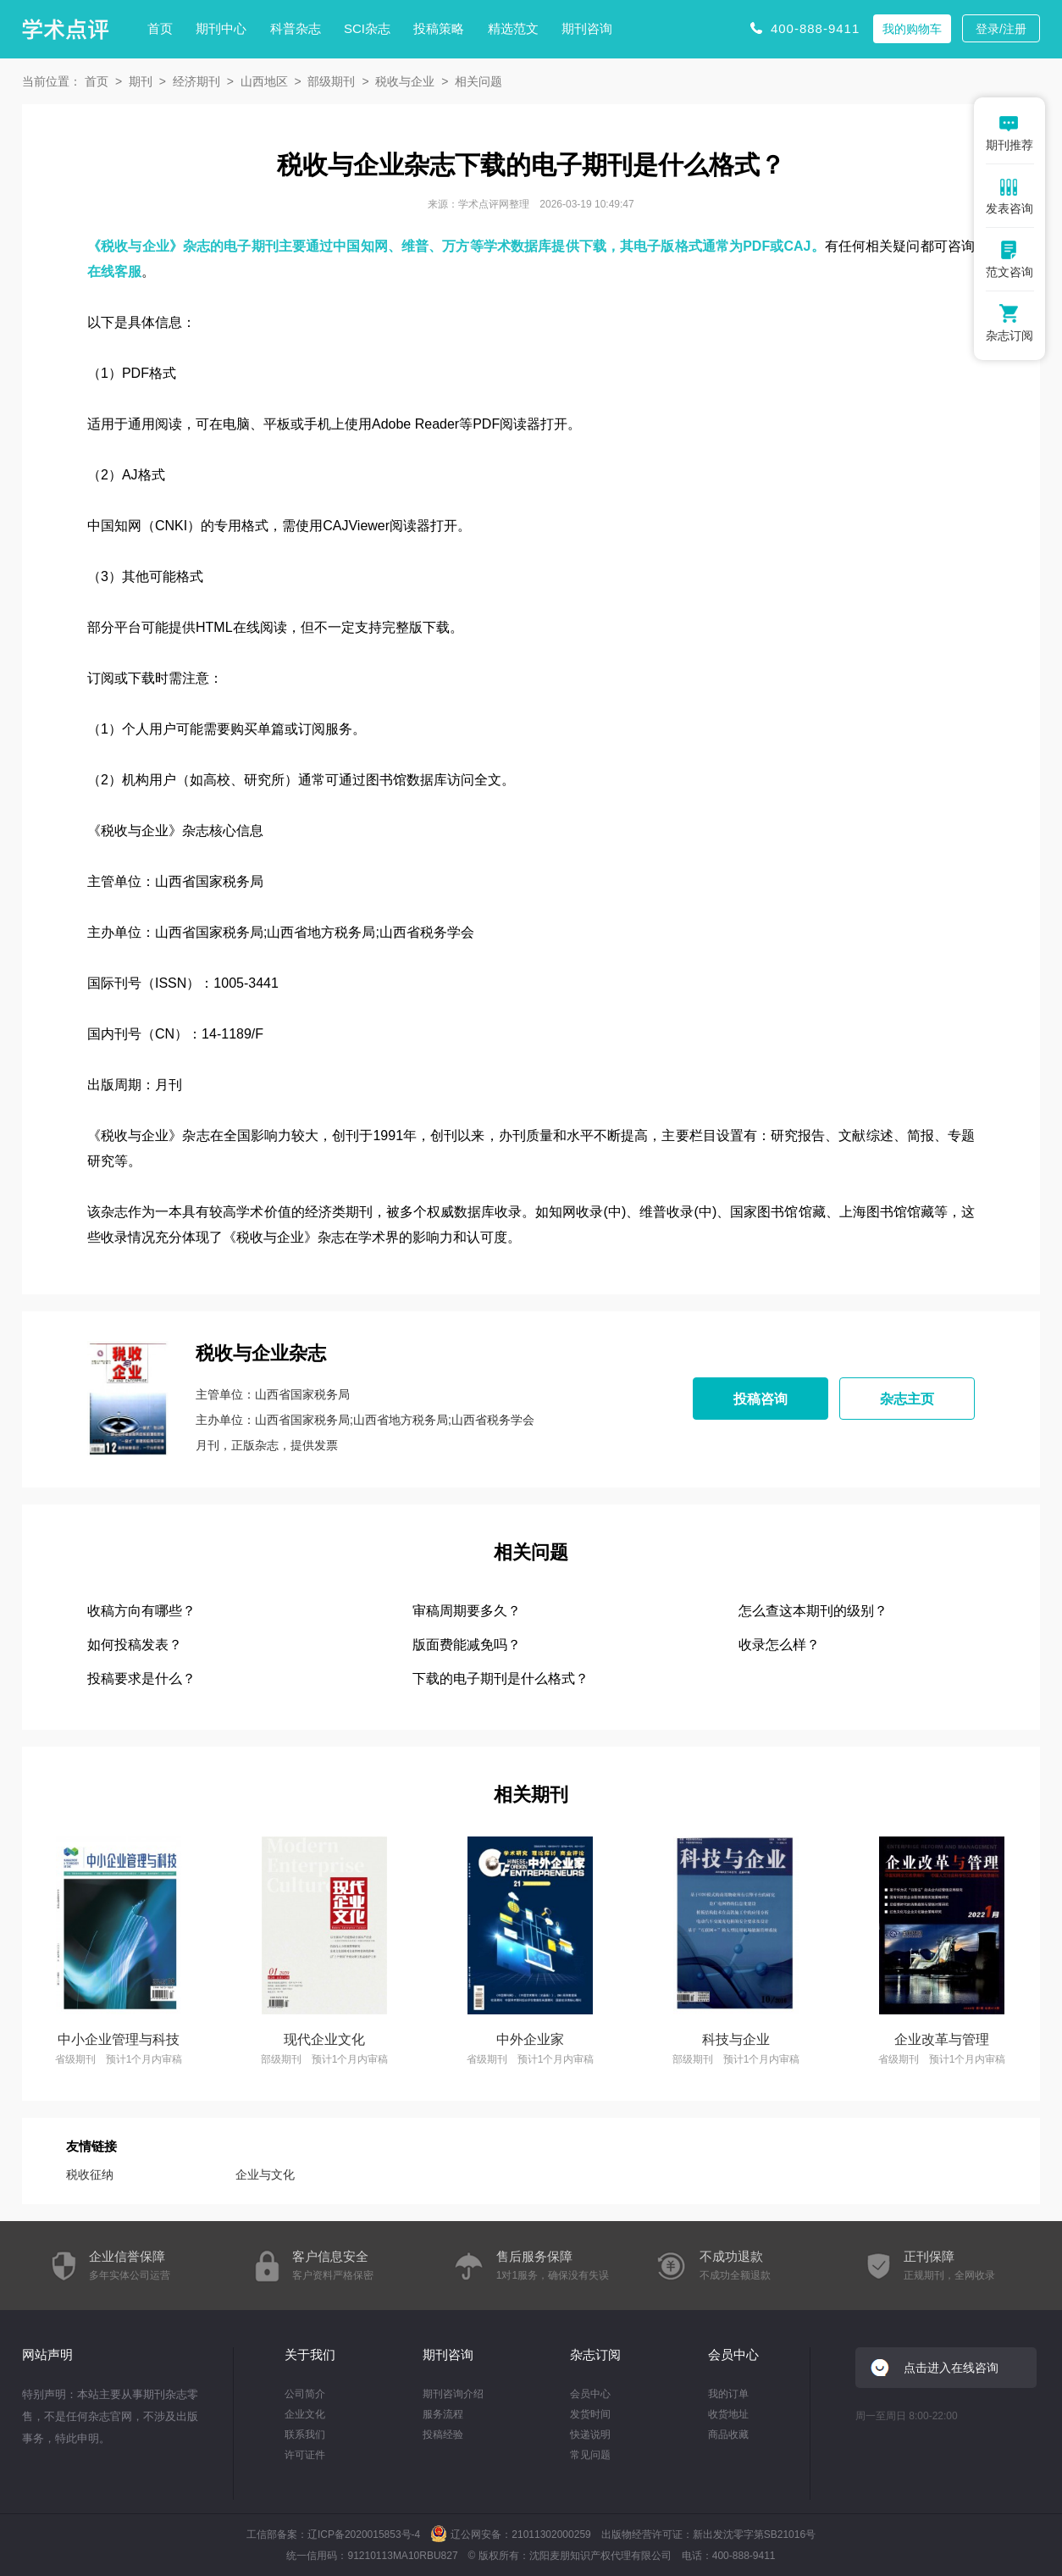  Describe the element at coordinates (264, 81) in the screenshot. I see `山西地区` at that location.